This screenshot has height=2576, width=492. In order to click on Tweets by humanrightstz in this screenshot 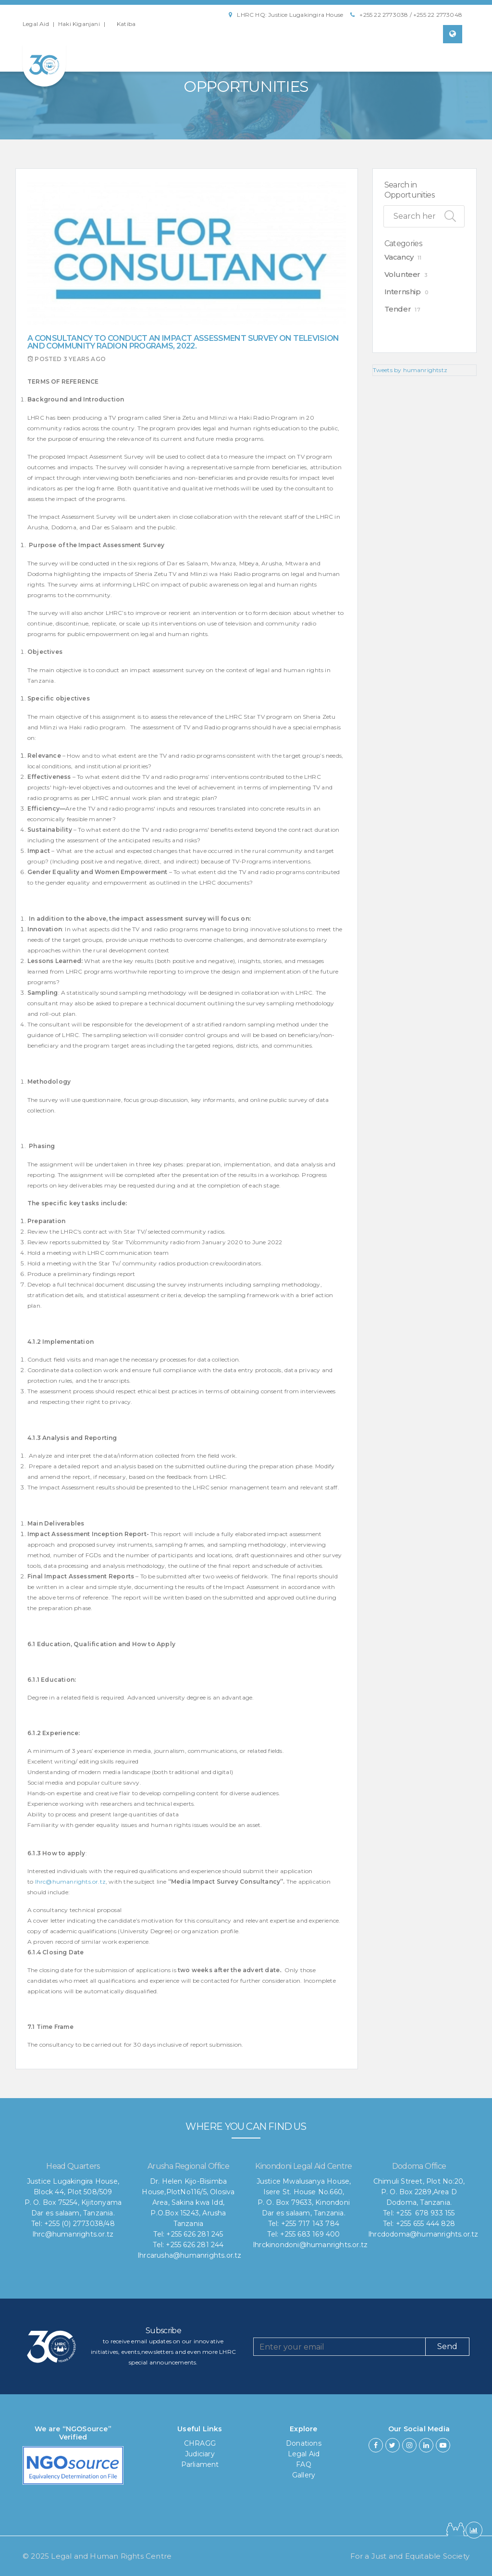, I will do `click(410, 370)`.